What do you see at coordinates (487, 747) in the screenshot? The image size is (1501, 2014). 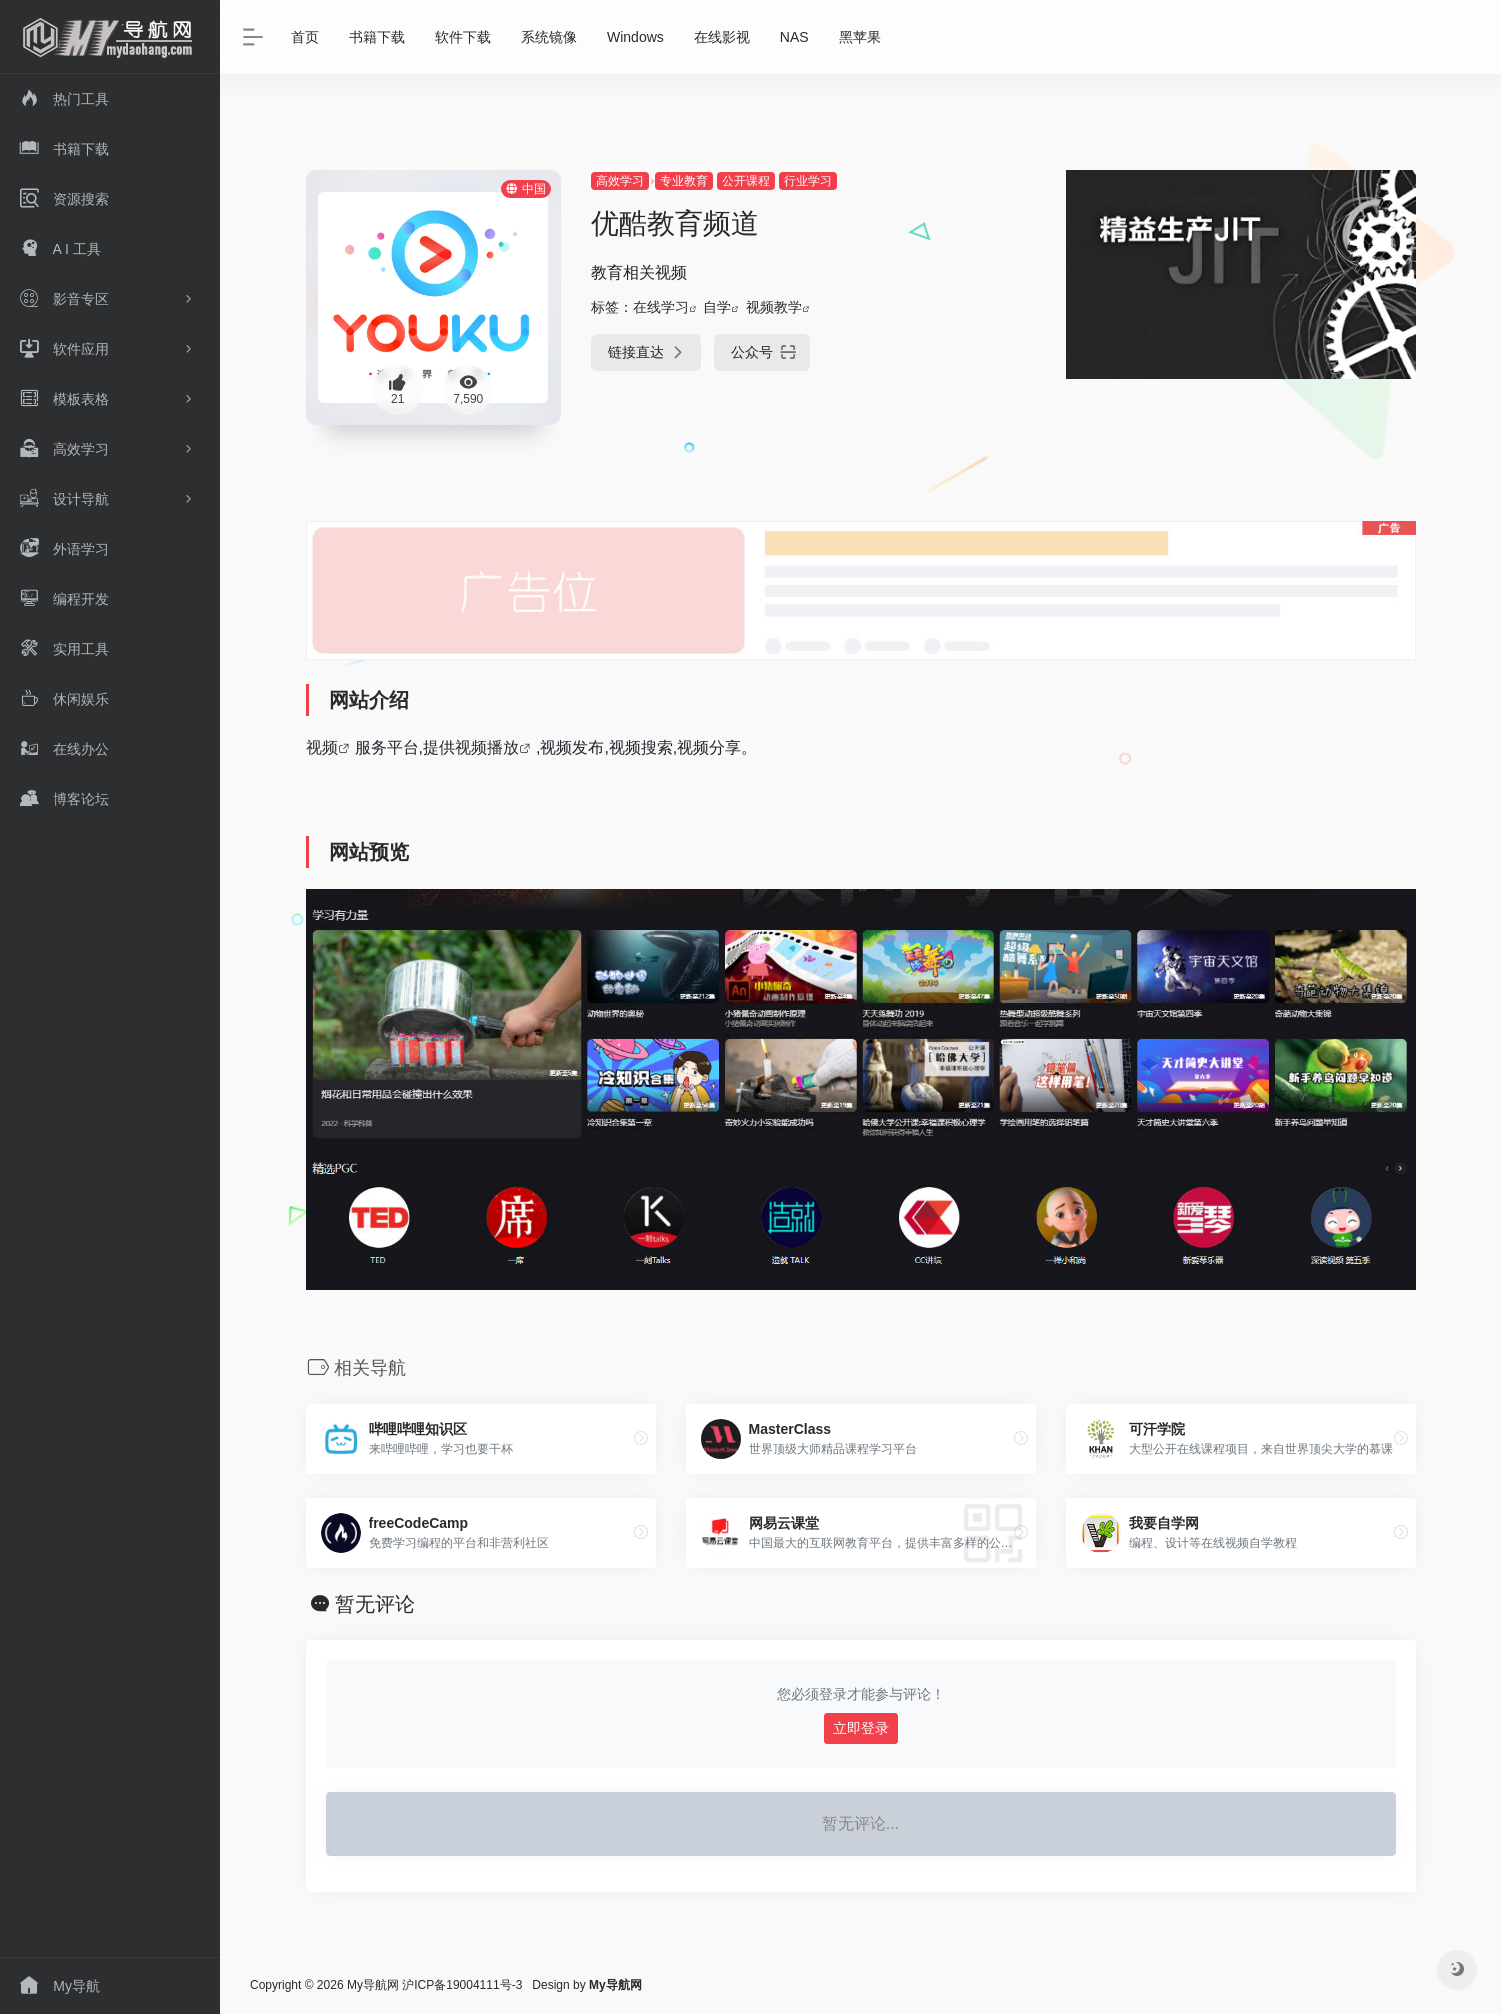 I see `视频播放` at bounding box center [487, 747].